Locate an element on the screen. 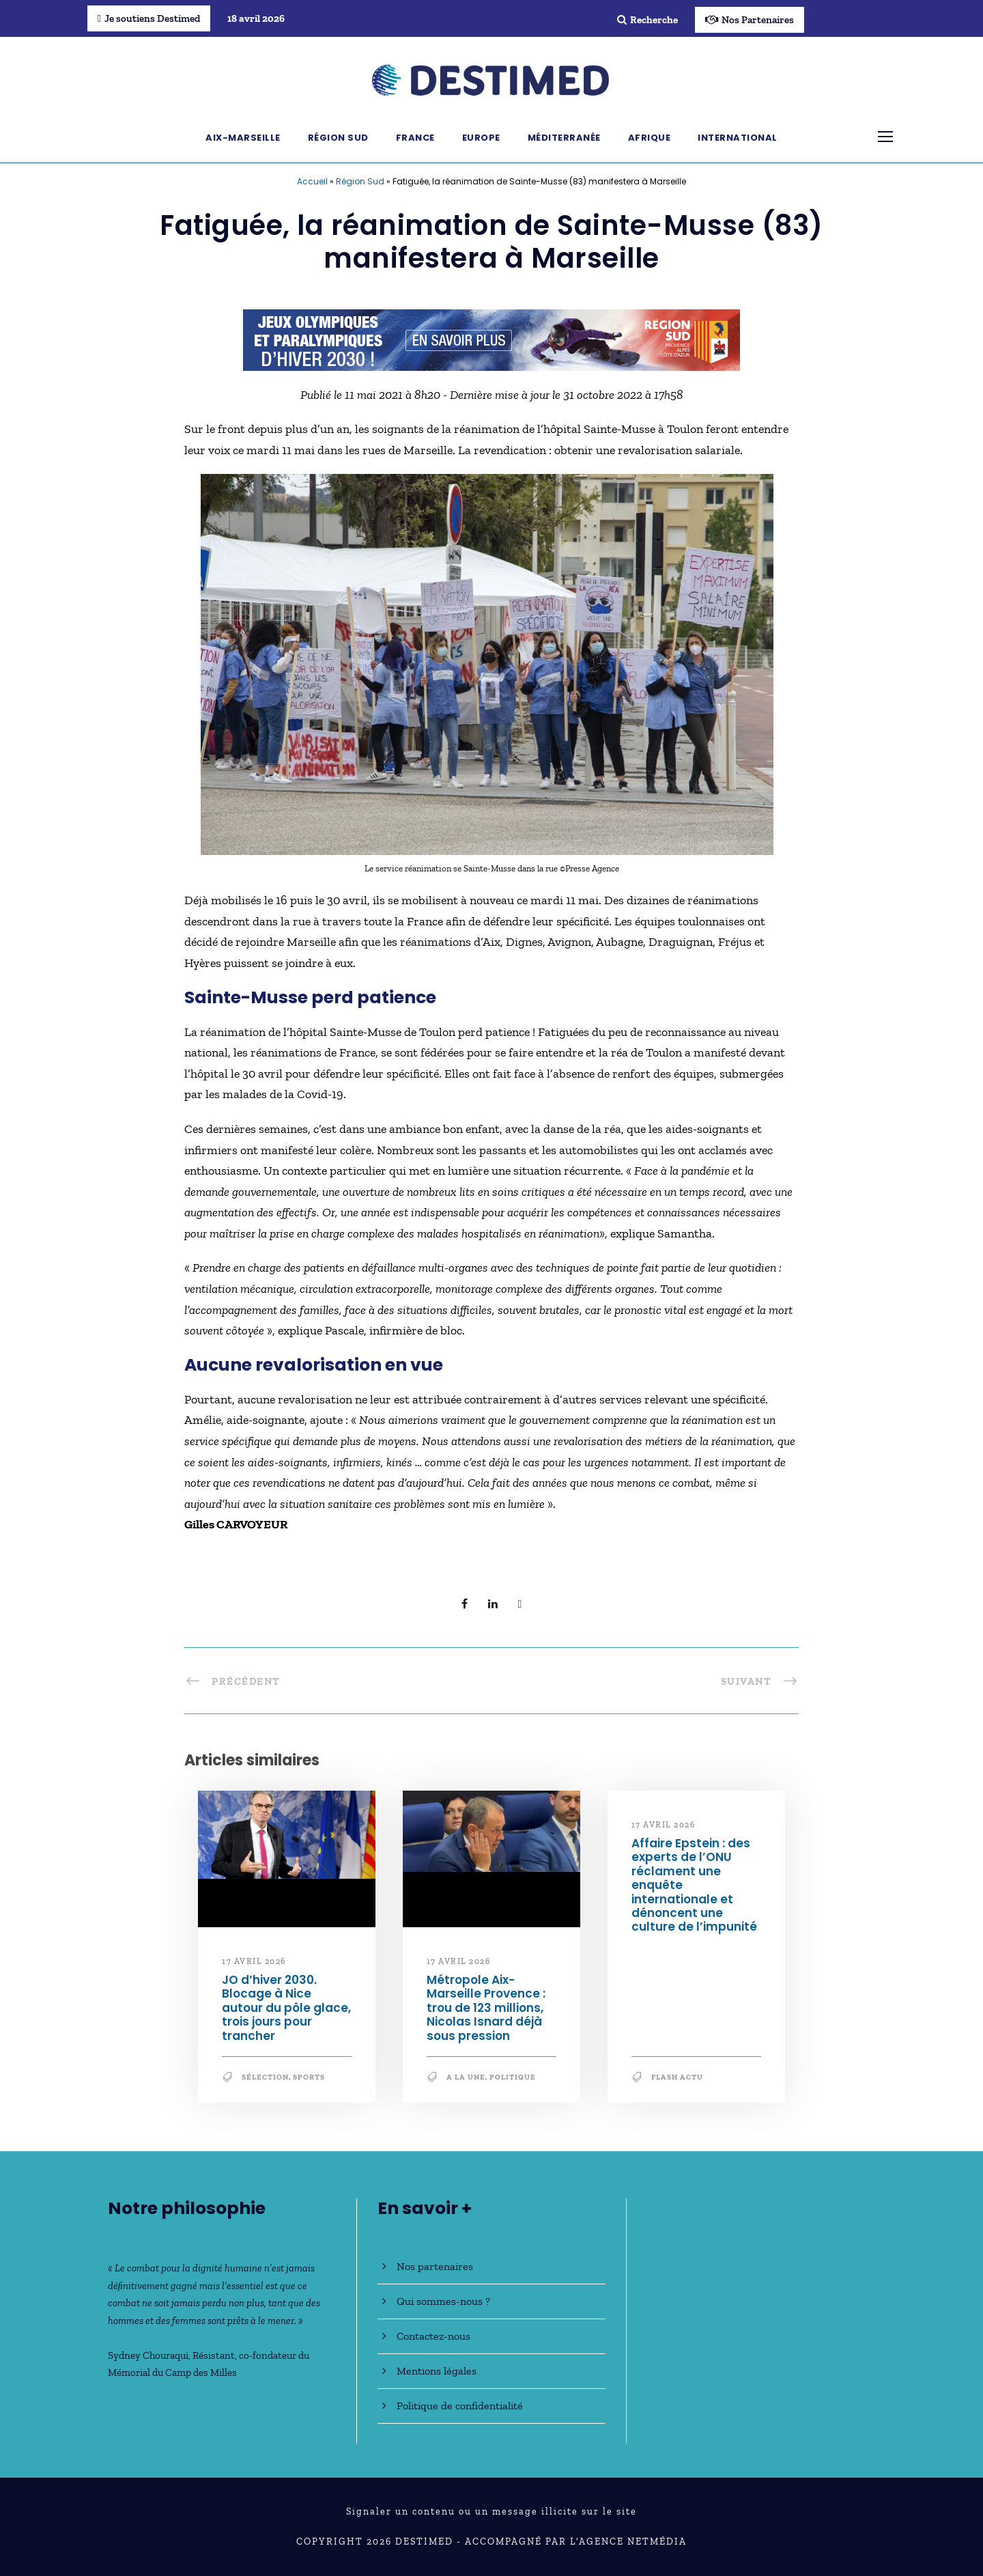 Image resolution: width=983 pixels, height=2576 pixels. Recherche is located at coordinates (647, 20).